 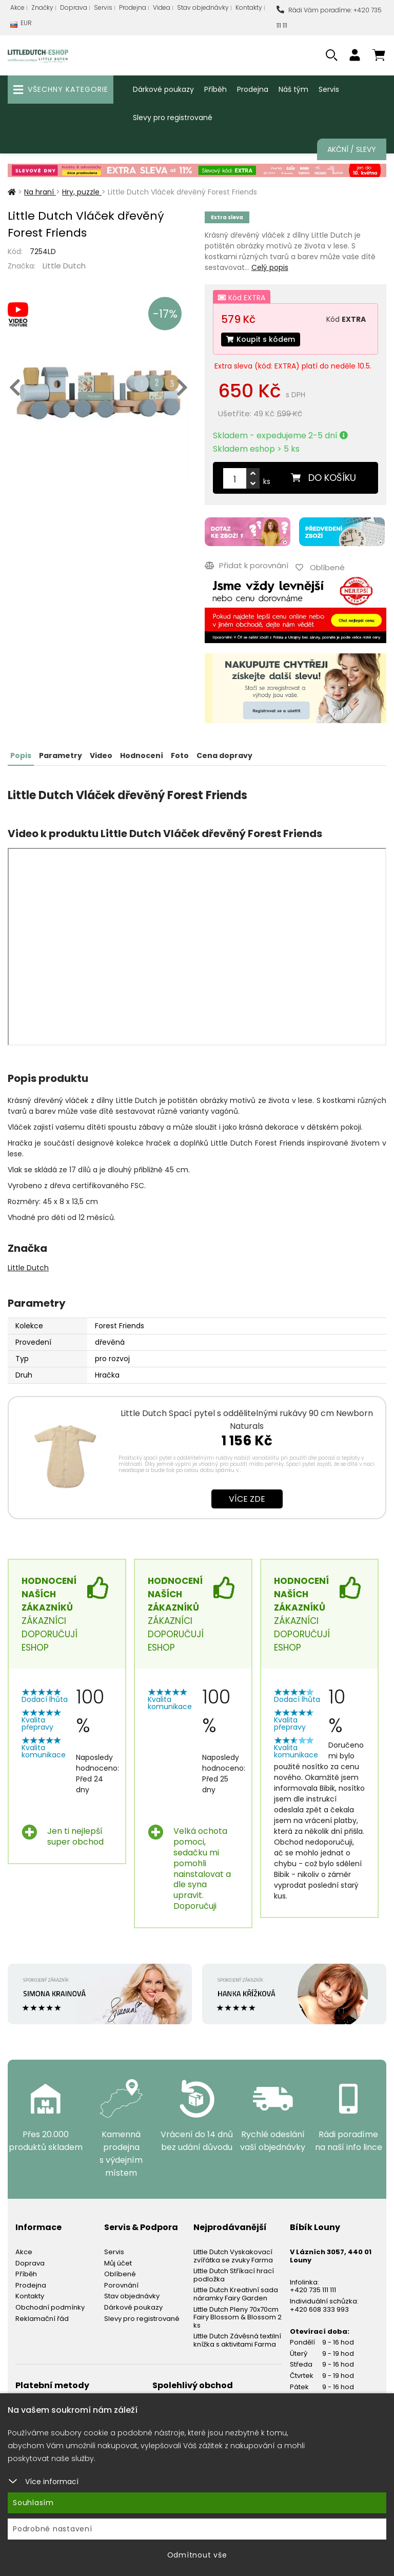 What do you see at coordinates (351, 149) in the screenshot?
I see `Akční / Slevy` at bounding box center [351, 149].